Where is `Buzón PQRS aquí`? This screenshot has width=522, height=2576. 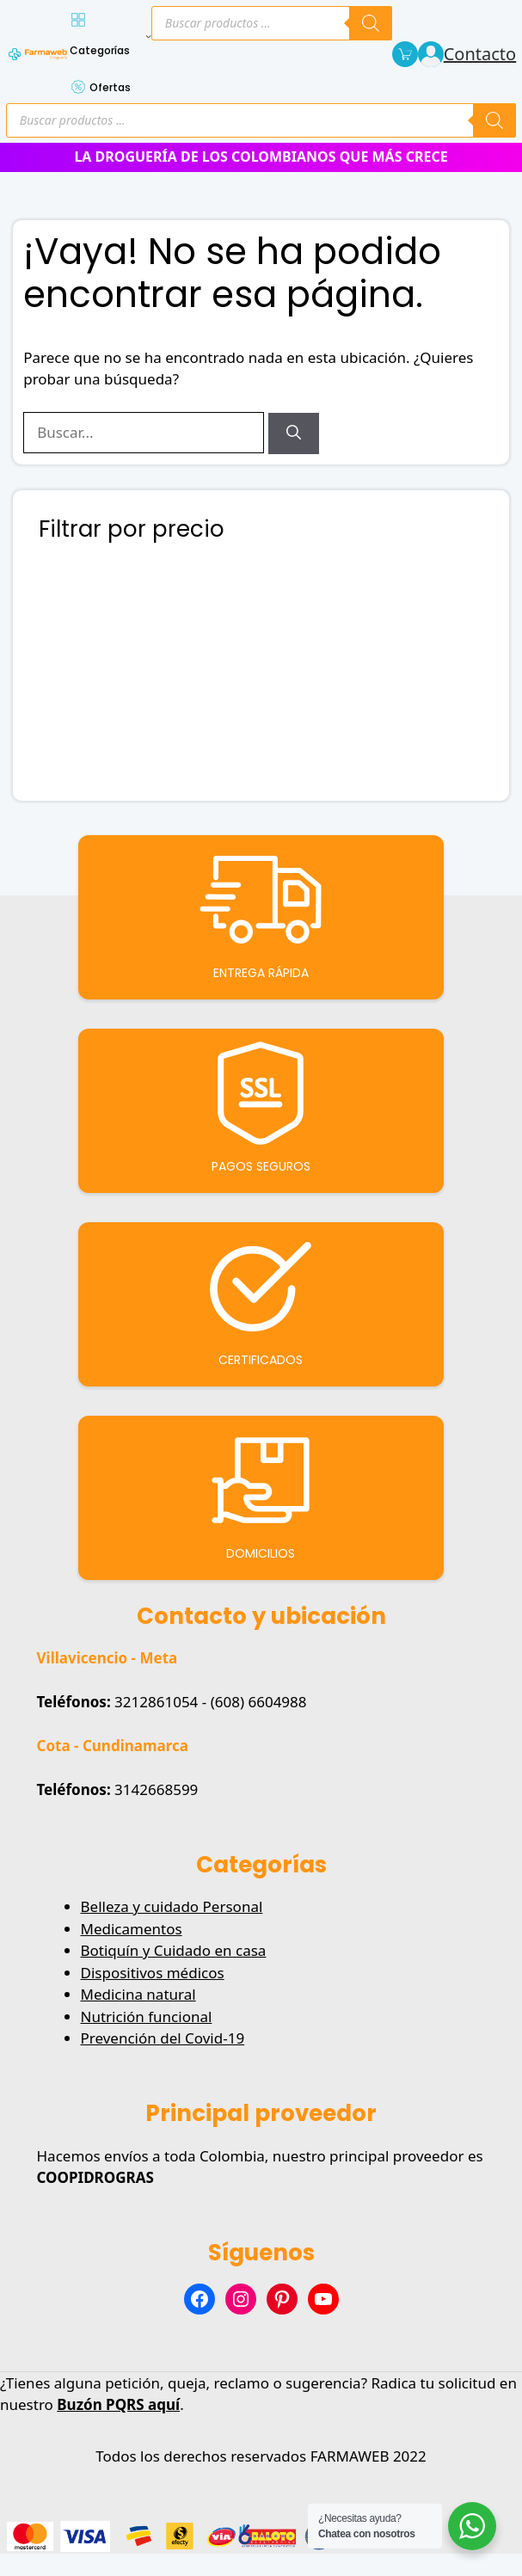
Buzón PQRS aquí is located at coordinates (118, 2404).